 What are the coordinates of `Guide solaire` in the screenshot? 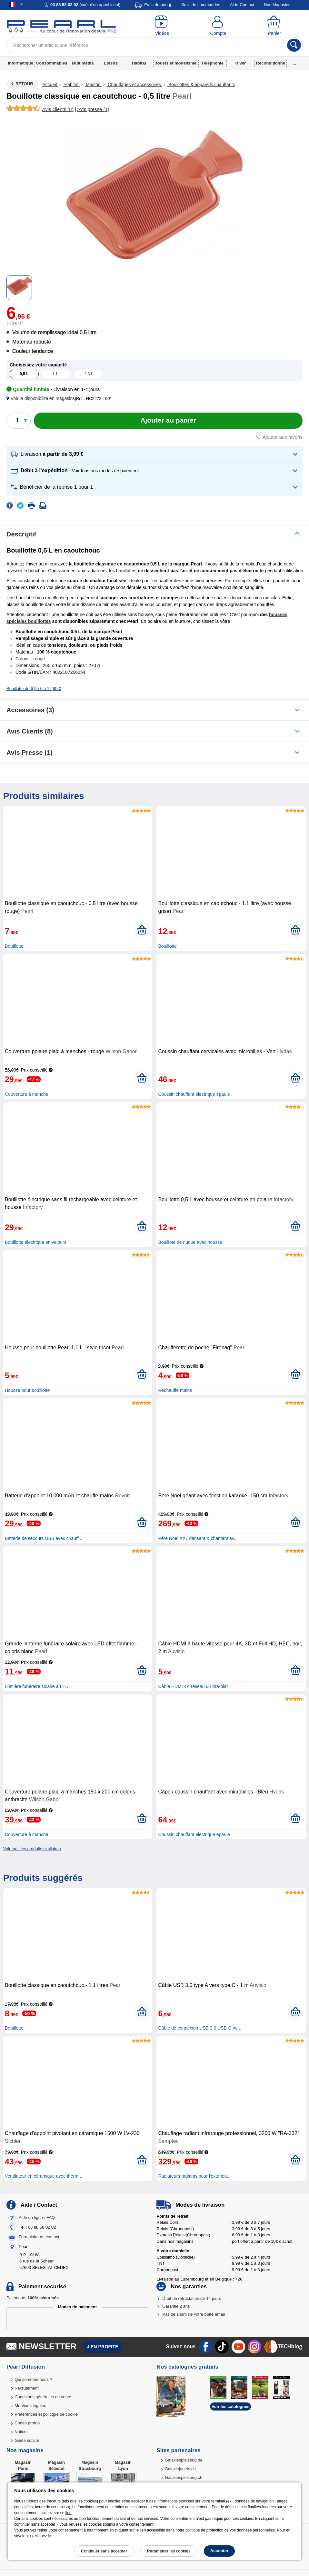 It's located at (27, 2440).